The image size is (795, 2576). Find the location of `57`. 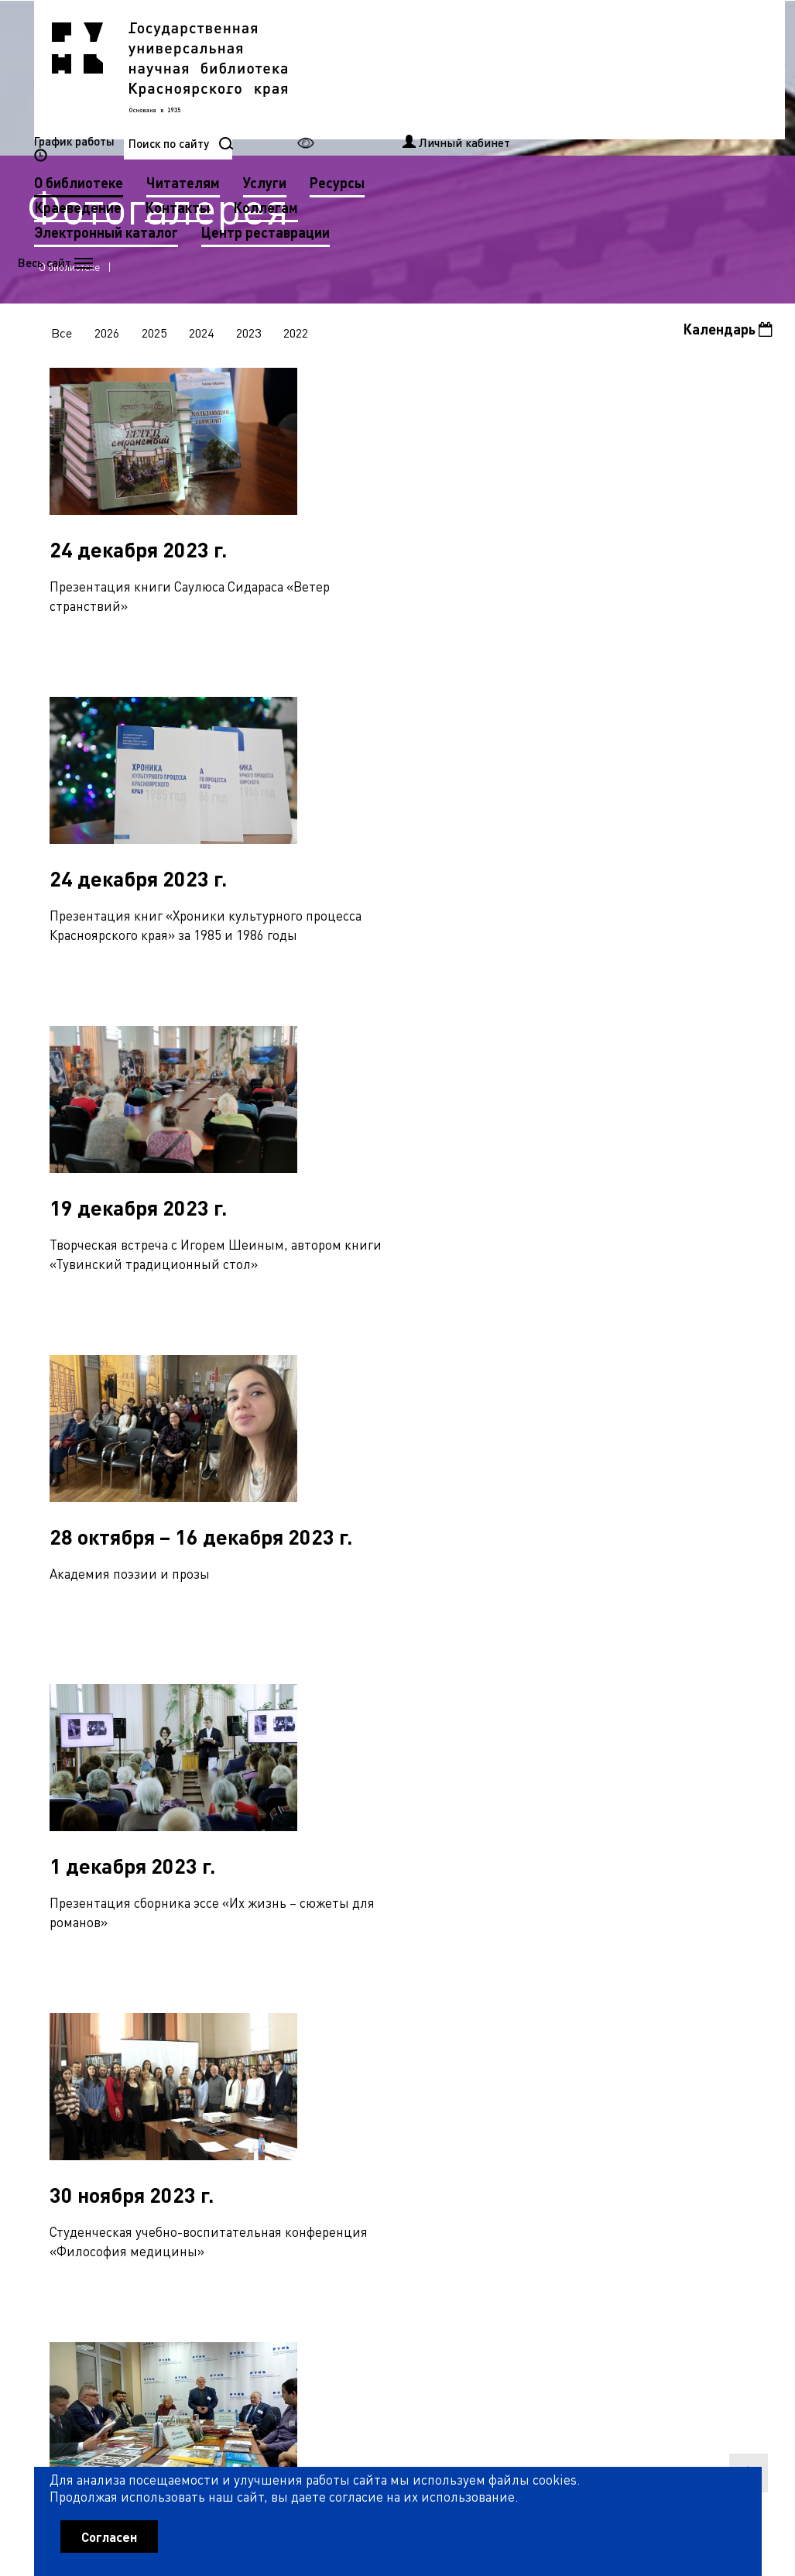

57 is located at coordinates (739, 2071).